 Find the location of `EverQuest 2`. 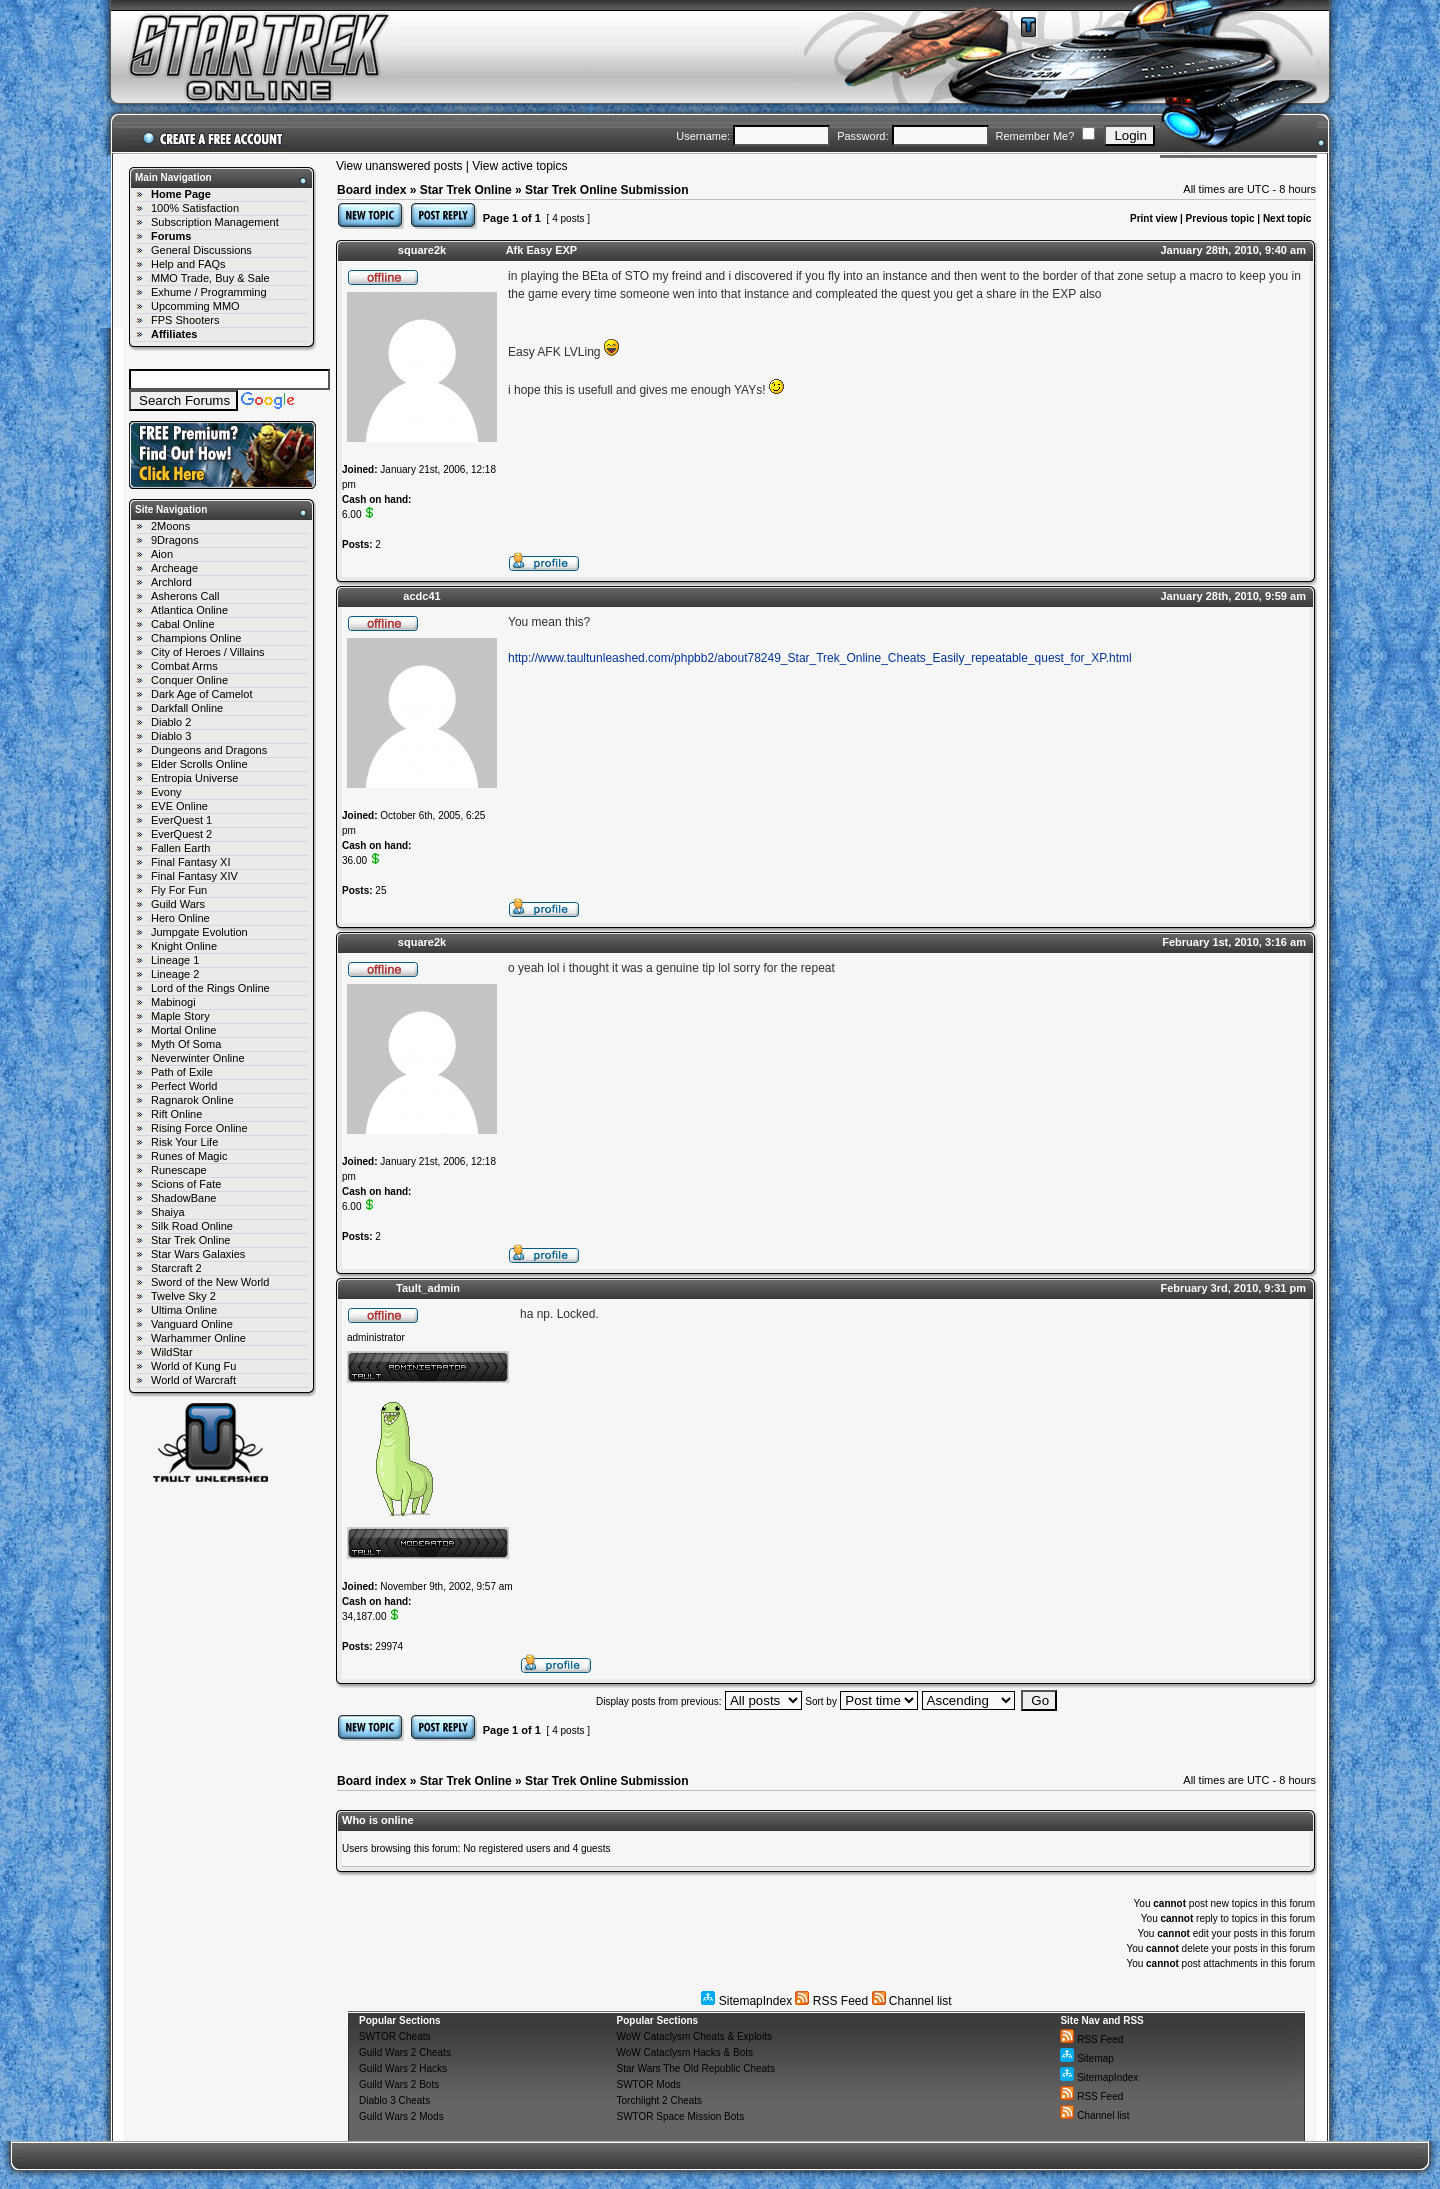

EverQuest 2 is located at coordinates (181, 834).